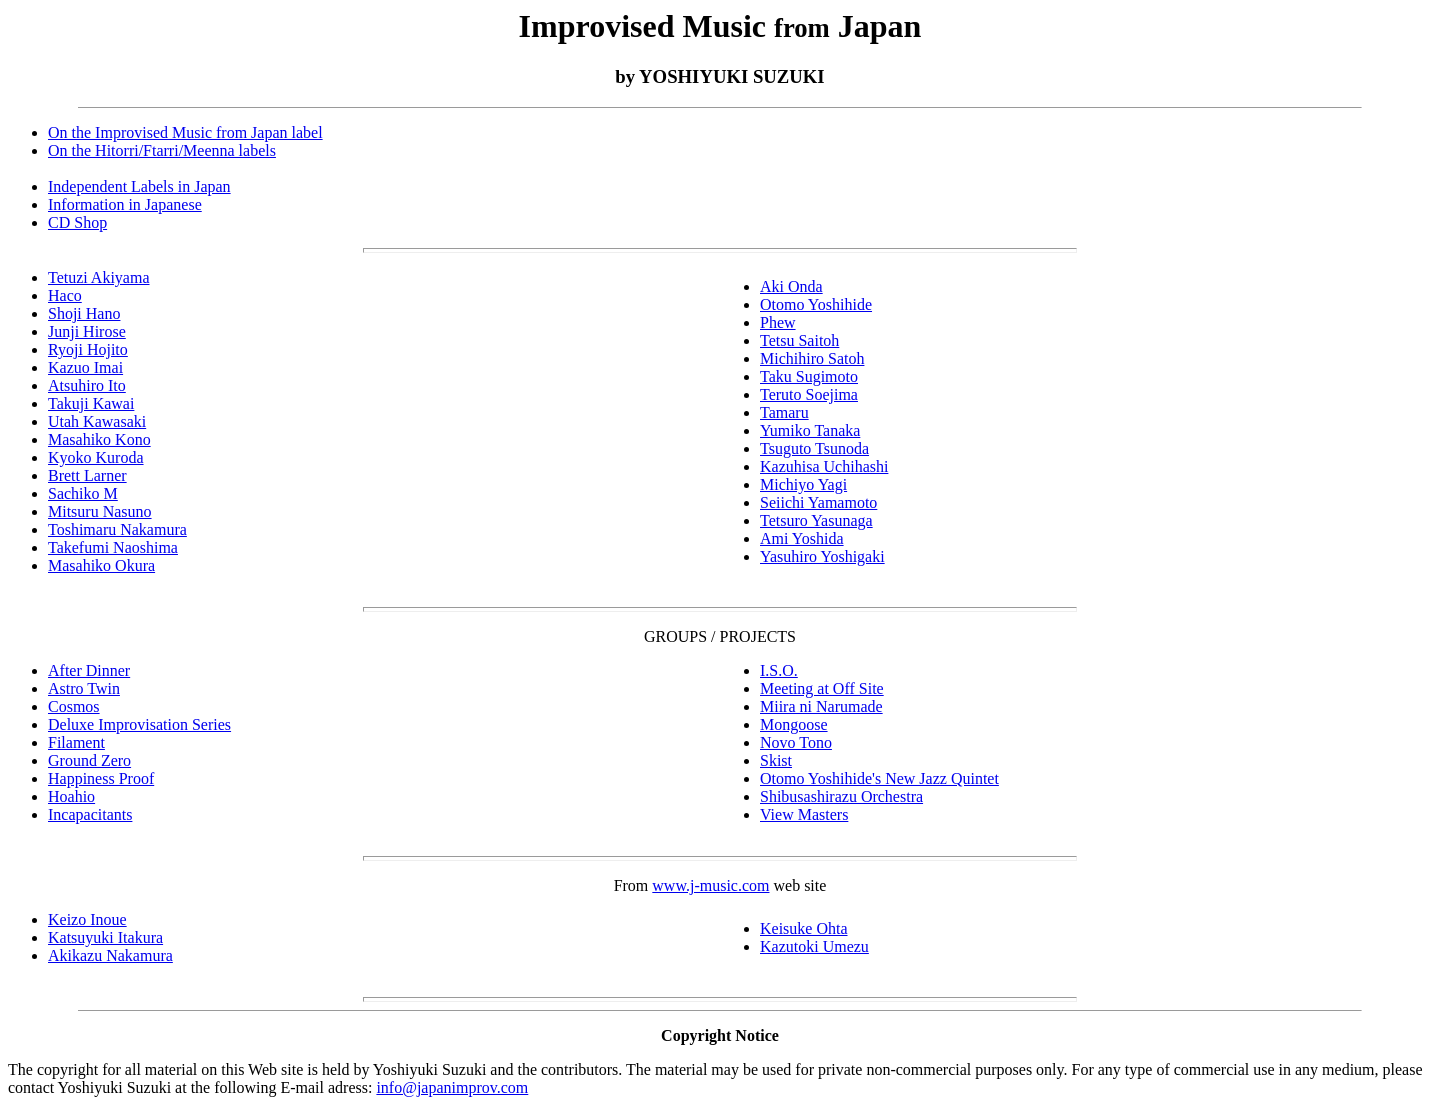 The image size is (1440, 1113). What do you see at coordinates (87, 919) in the screenshot?
I see `Keizo Inoue` at bounding box center [87, 919].